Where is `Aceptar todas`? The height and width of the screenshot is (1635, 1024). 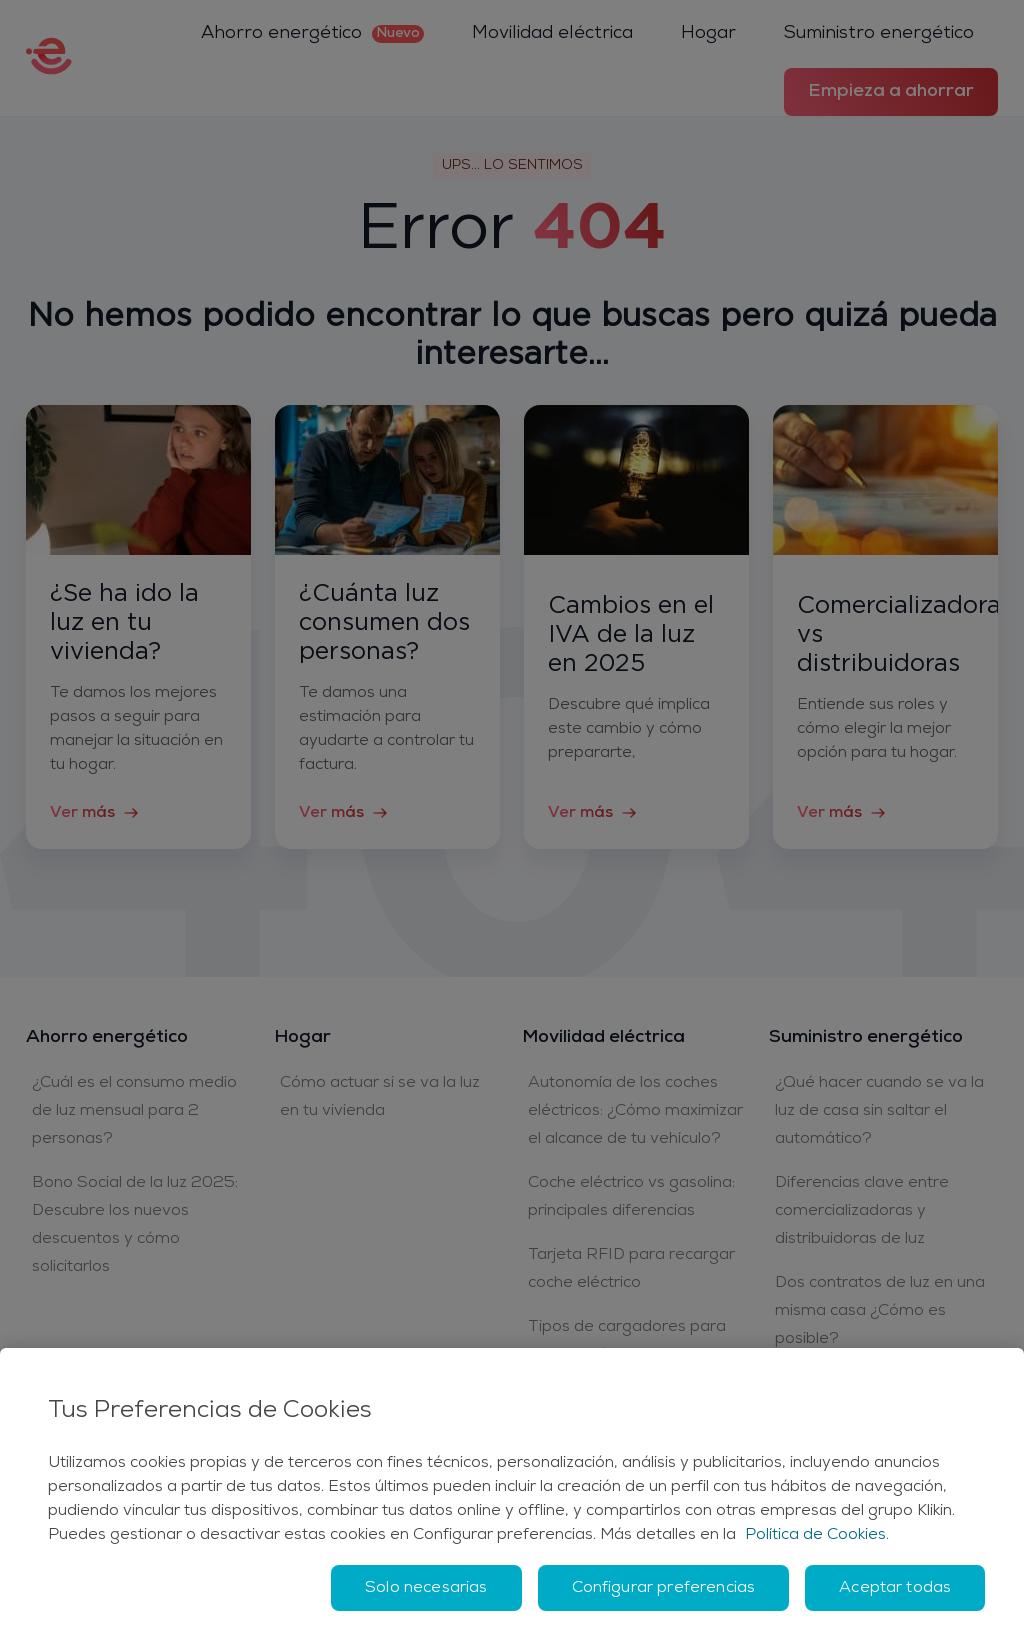 Aceptar todas is located at coordinates (895, 1588).